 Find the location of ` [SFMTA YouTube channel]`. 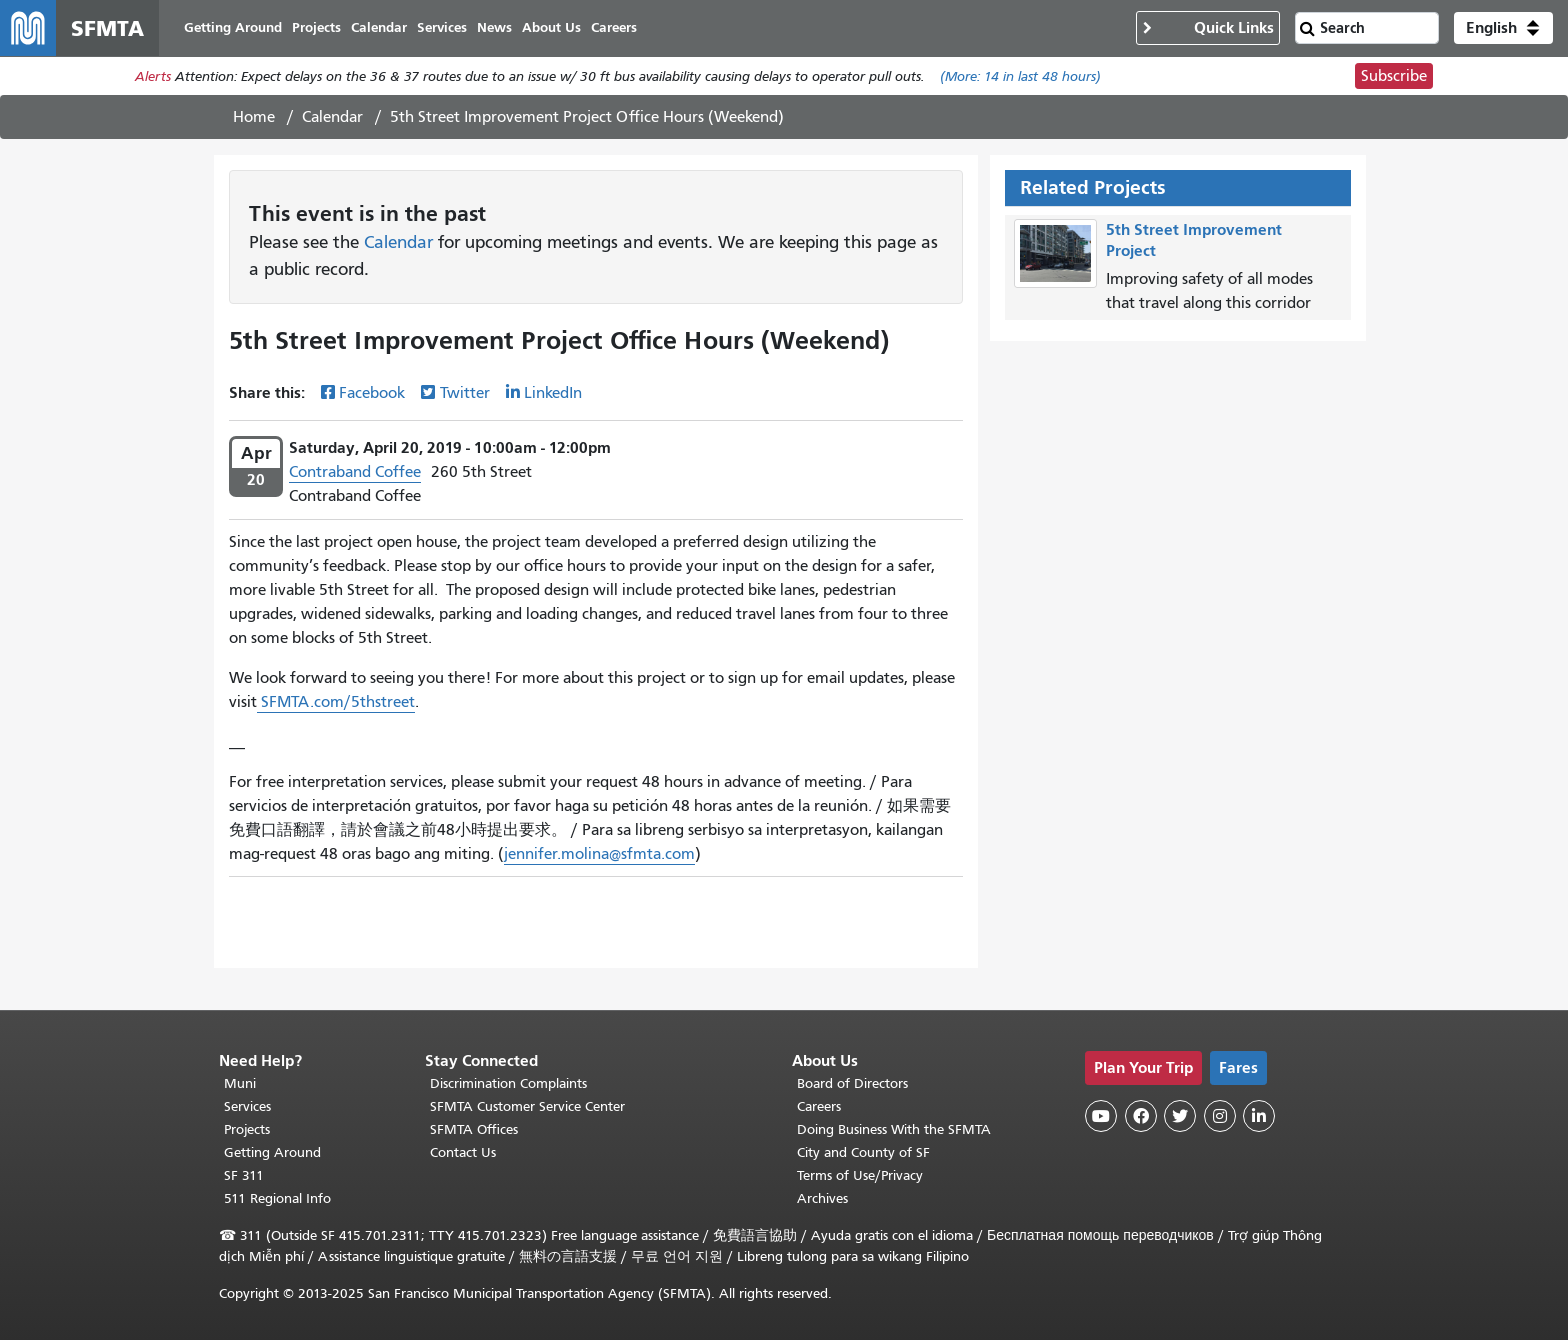

 [SFMTA YouTube channel] is located at coordinates (1101, 1116).